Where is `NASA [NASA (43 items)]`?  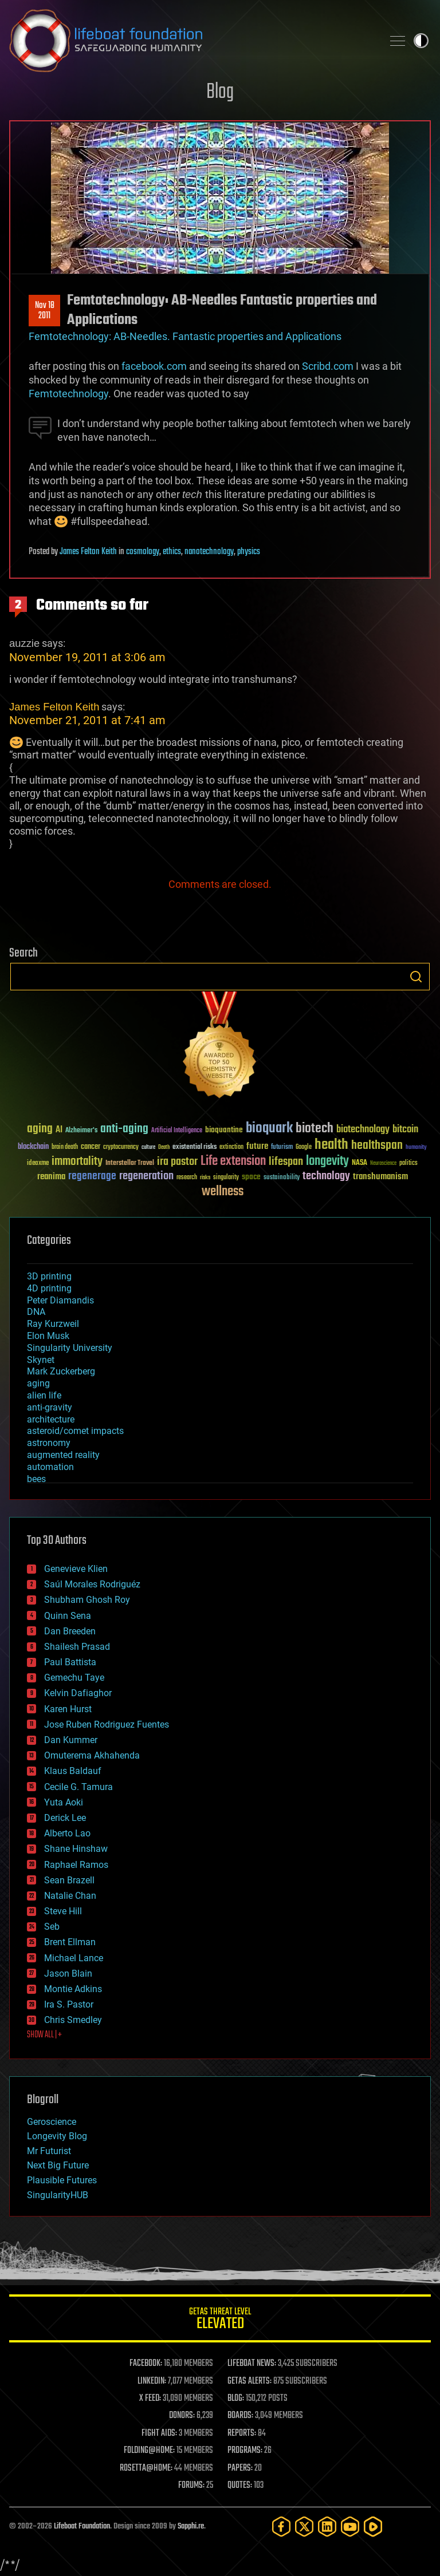 NASA [NASA (43 items)] is located at coordinates (359, 1163).